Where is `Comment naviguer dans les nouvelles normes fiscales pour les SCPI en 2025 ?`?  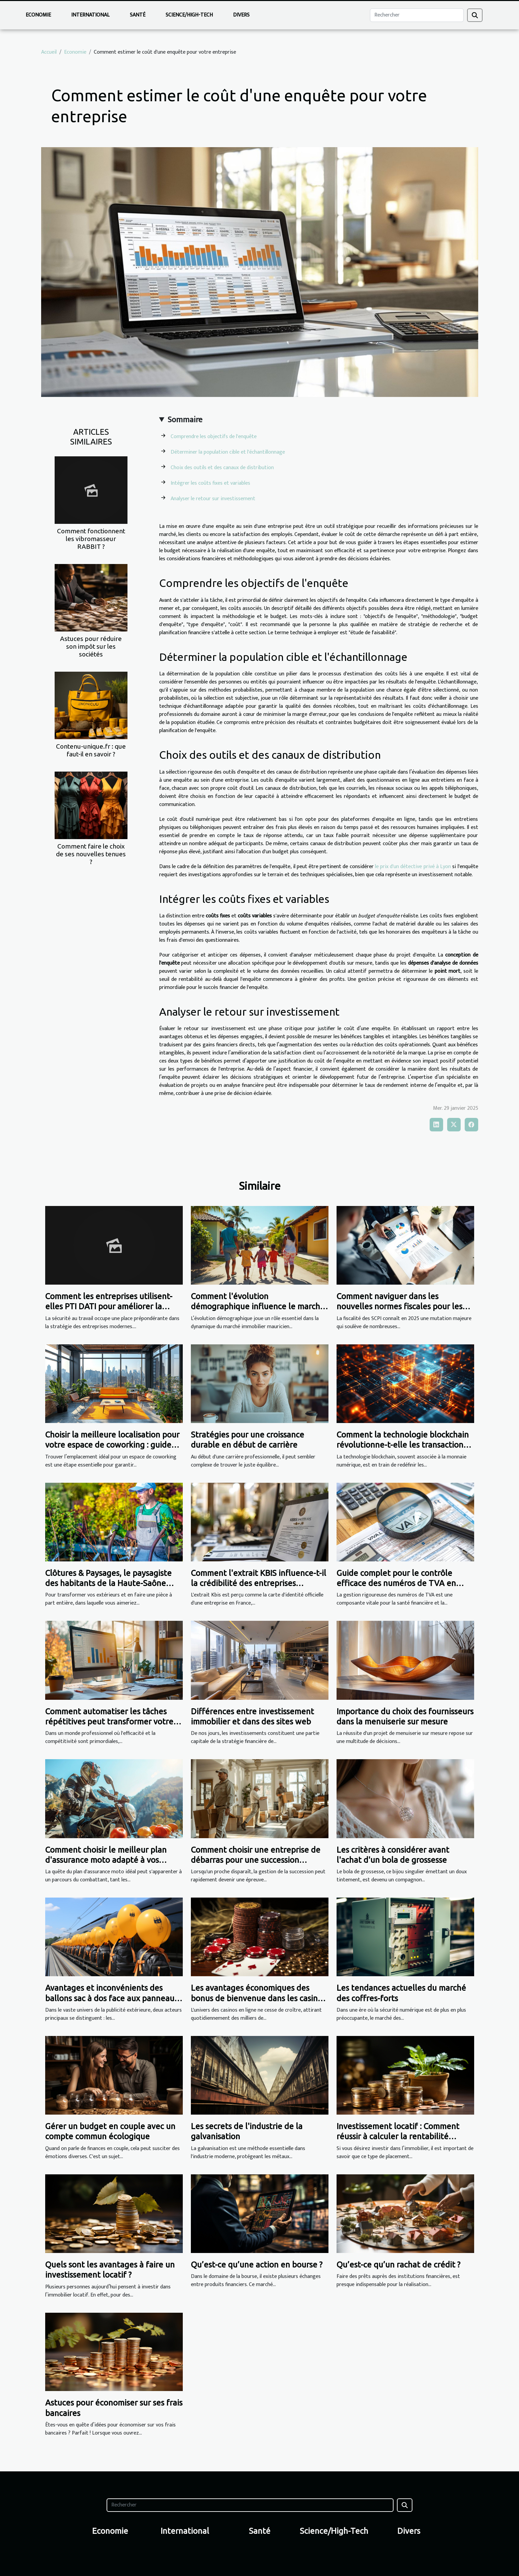 Comment naviguer dans les nouvelles normes fiscales pour les SCPI en 2025 ? is located at coordinates (399, 1306).